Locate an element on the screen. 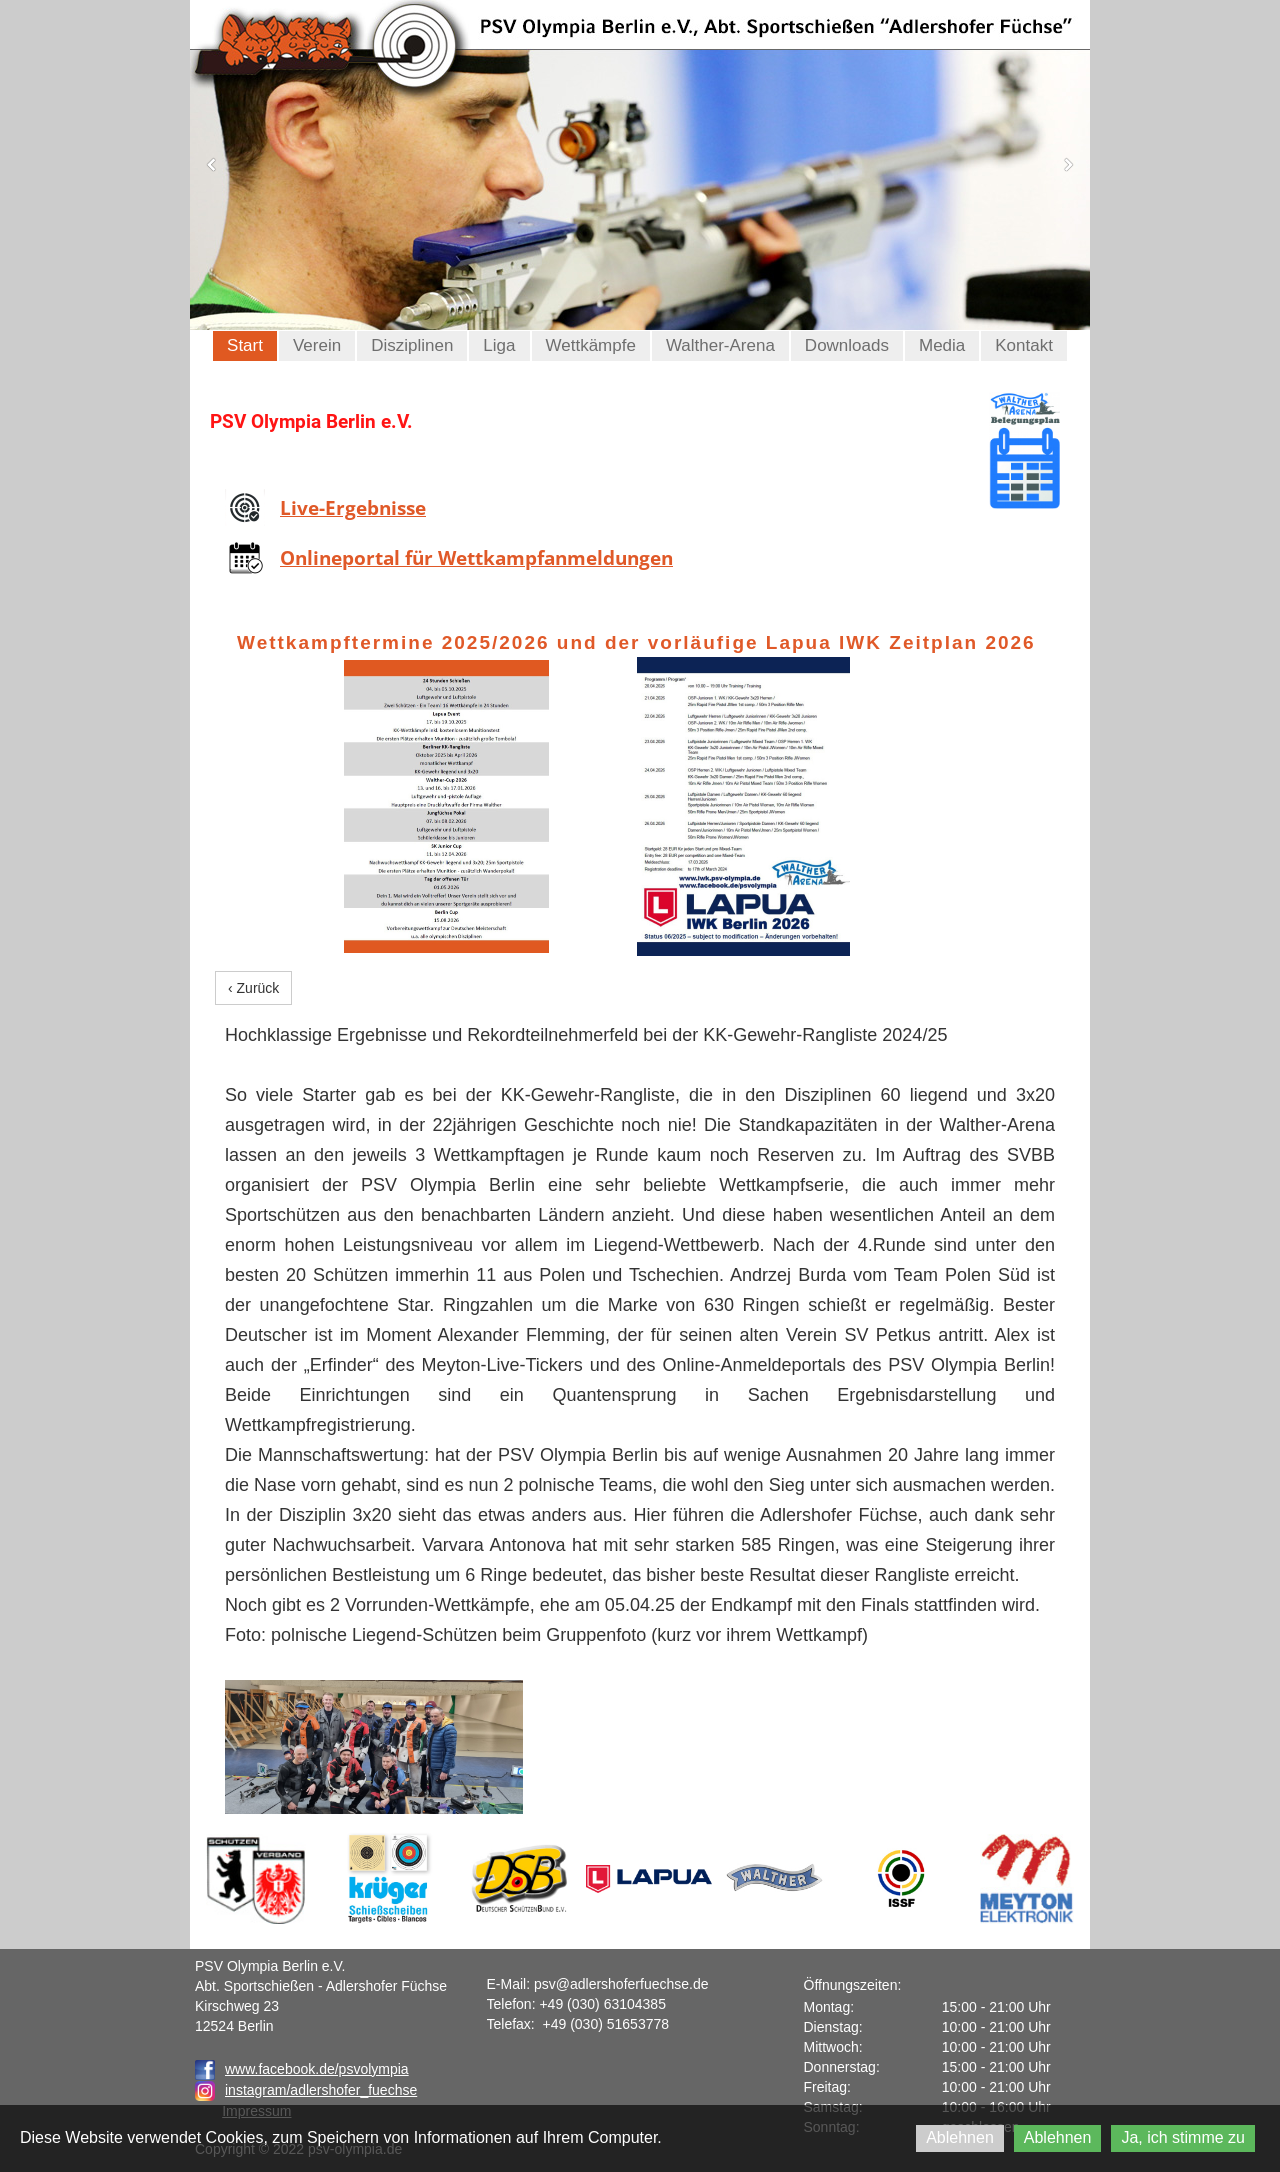 The height and width of the screenshot is (2172, 1280). ‹ Zurück is located at coordinates (253, 988).